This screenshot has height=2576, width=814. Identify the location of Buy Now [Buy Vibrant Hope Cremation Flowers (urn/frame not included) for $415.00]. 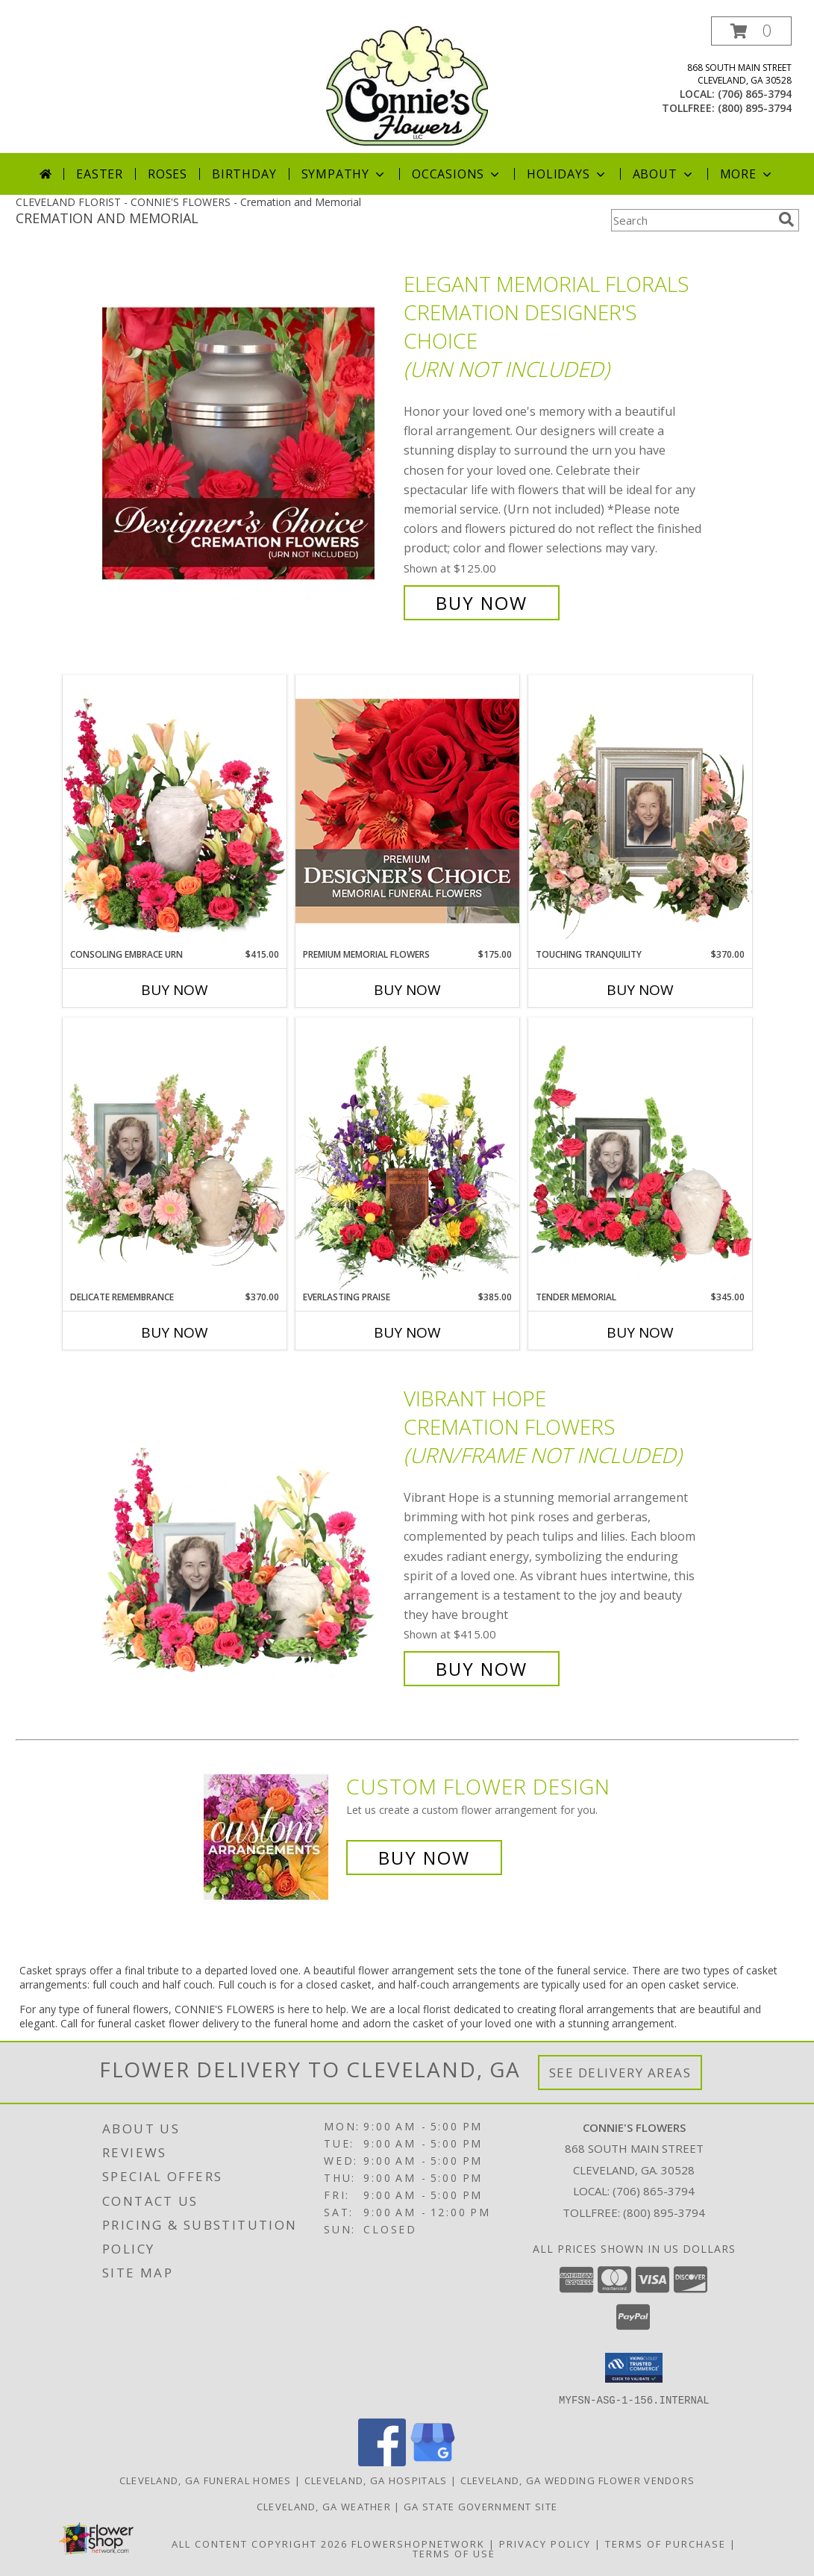
(481, 1668).